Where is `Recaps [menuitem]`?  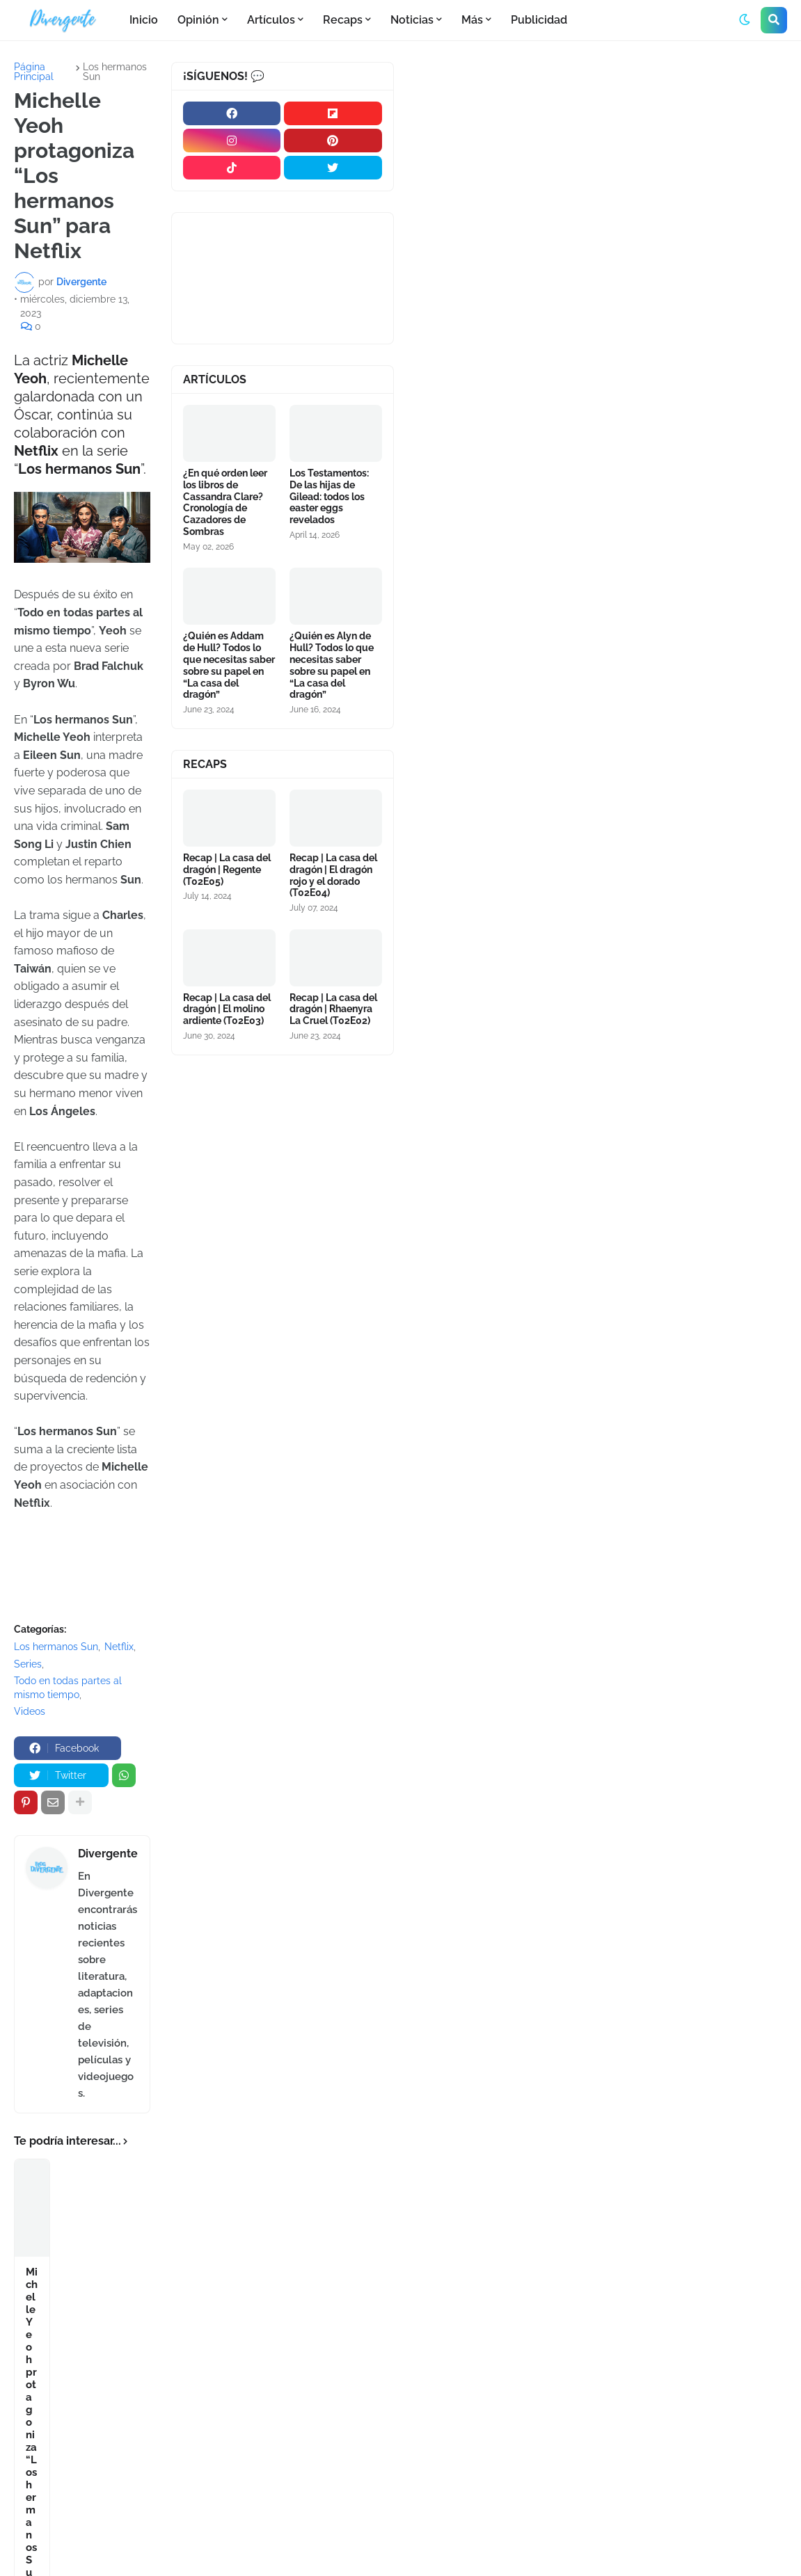 Recaps [menuitem] is located at coordinates (343, 19).